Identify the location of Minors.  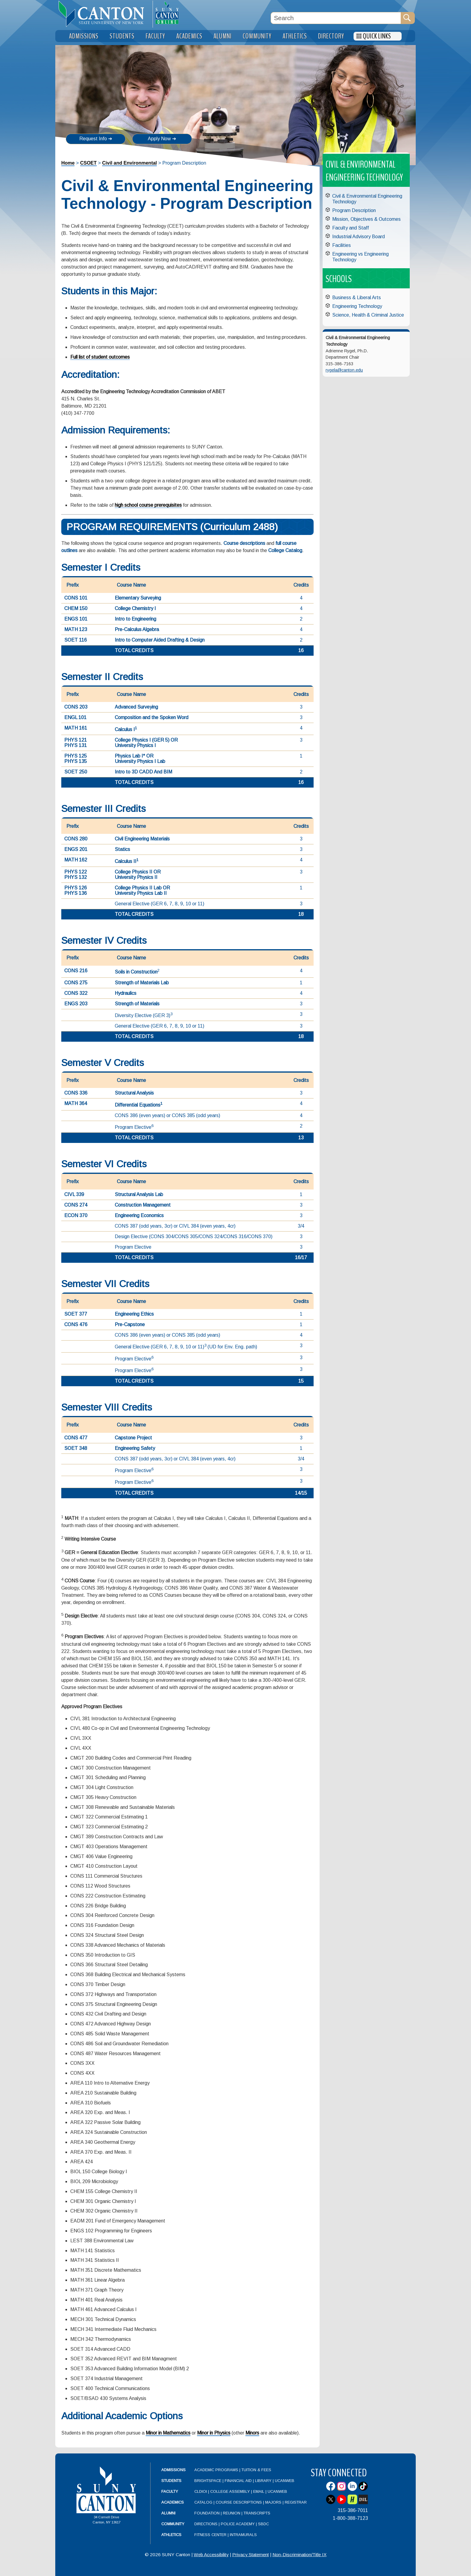
(252, 2432).